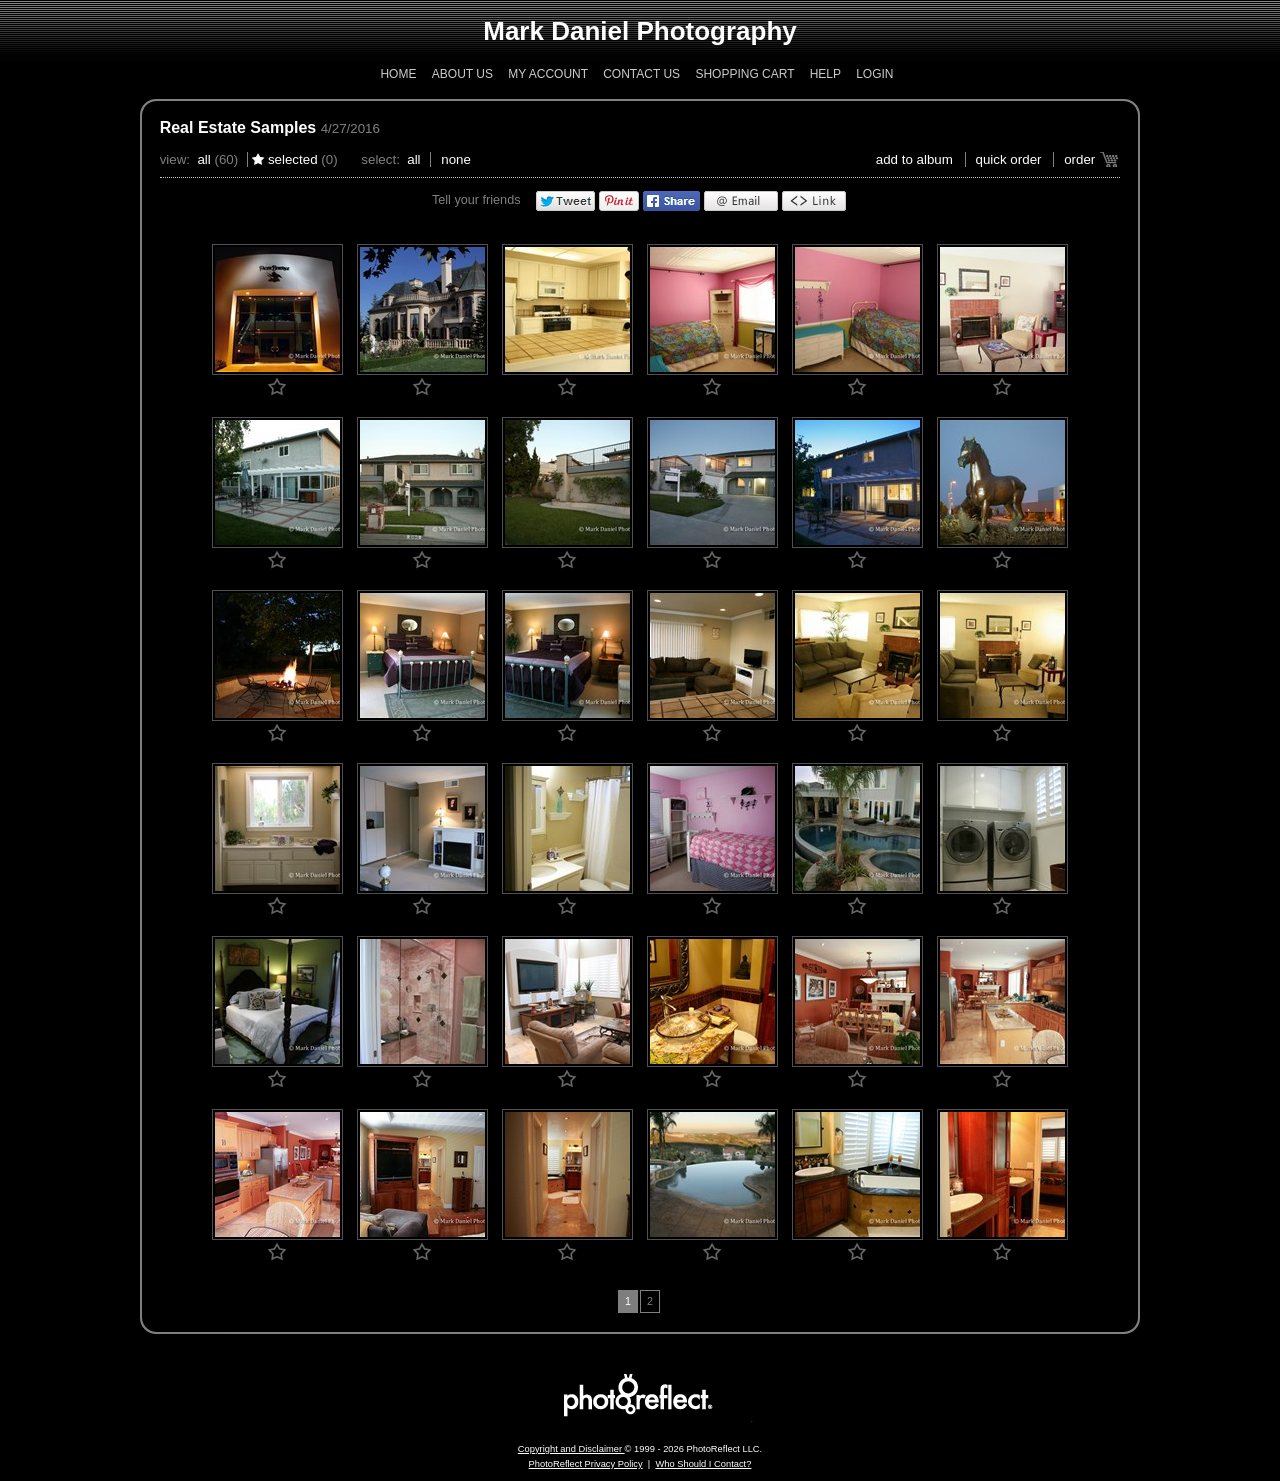 This screenshot has height=1481, width=1280. What do you see at coordinates (703, 1464) in the screenshot?
I see `Who Should I Contact?` at bounding box center [703, 1464].